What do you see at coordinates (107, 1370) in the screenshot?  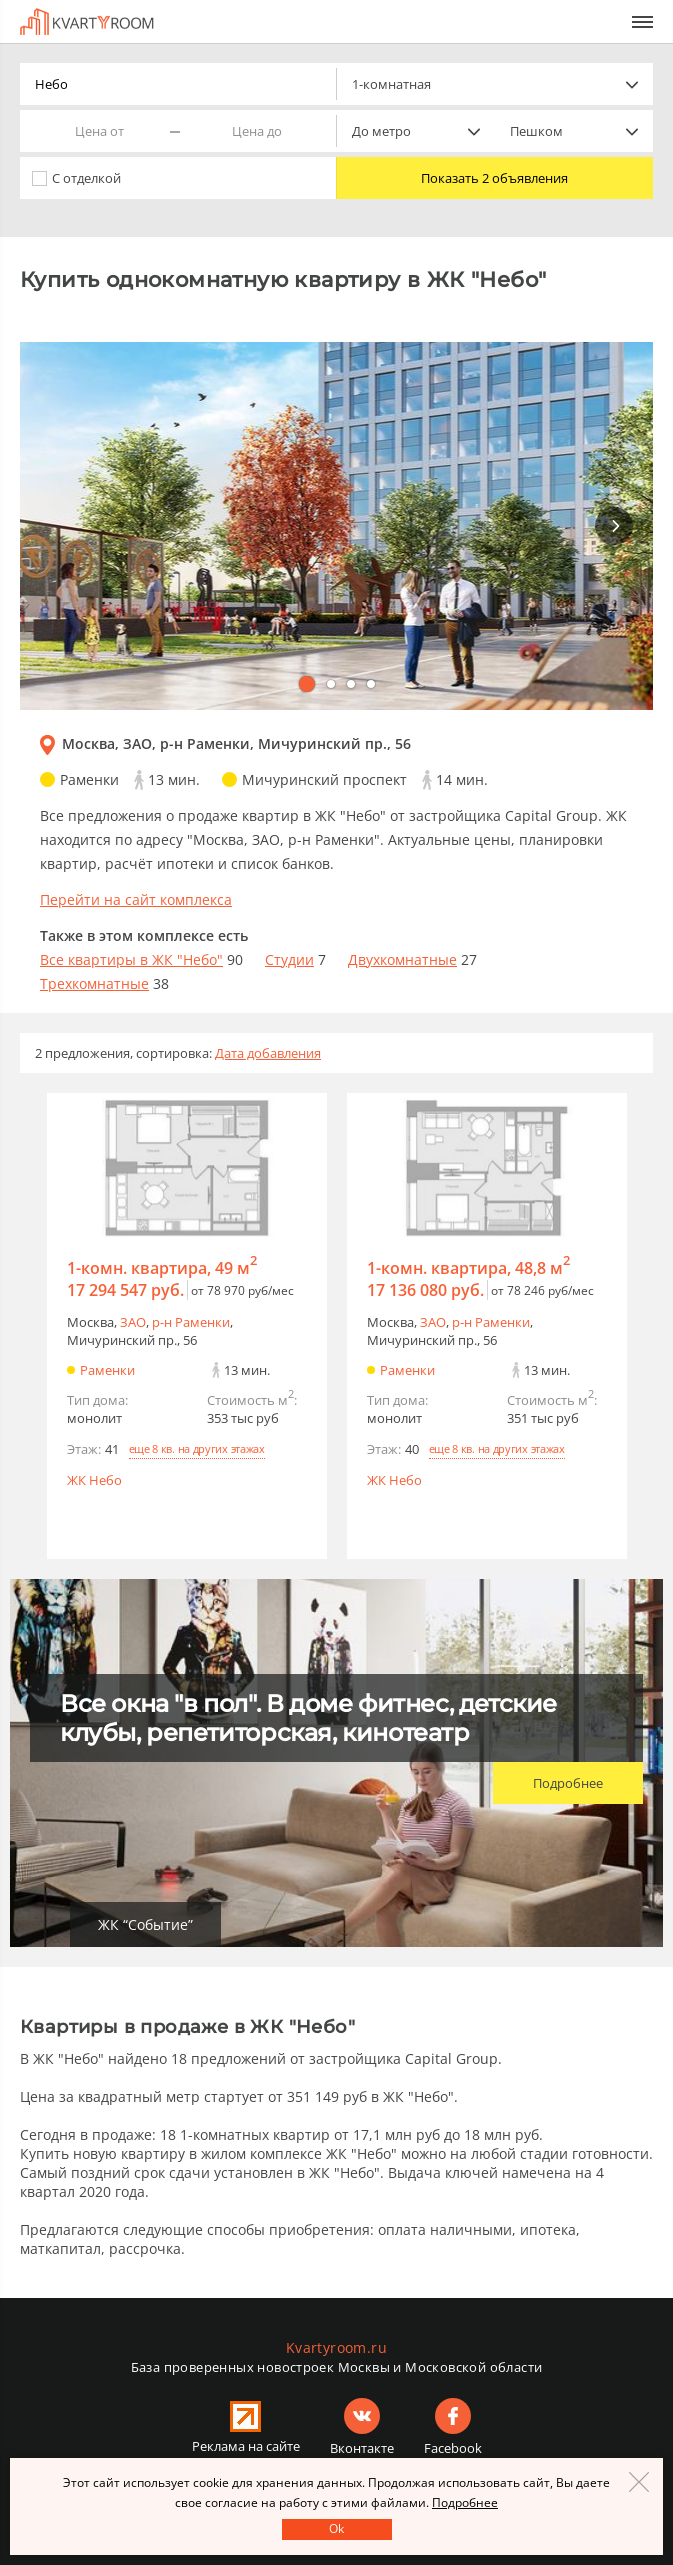 I see `Раменки` at bounding box center [107, 1370].